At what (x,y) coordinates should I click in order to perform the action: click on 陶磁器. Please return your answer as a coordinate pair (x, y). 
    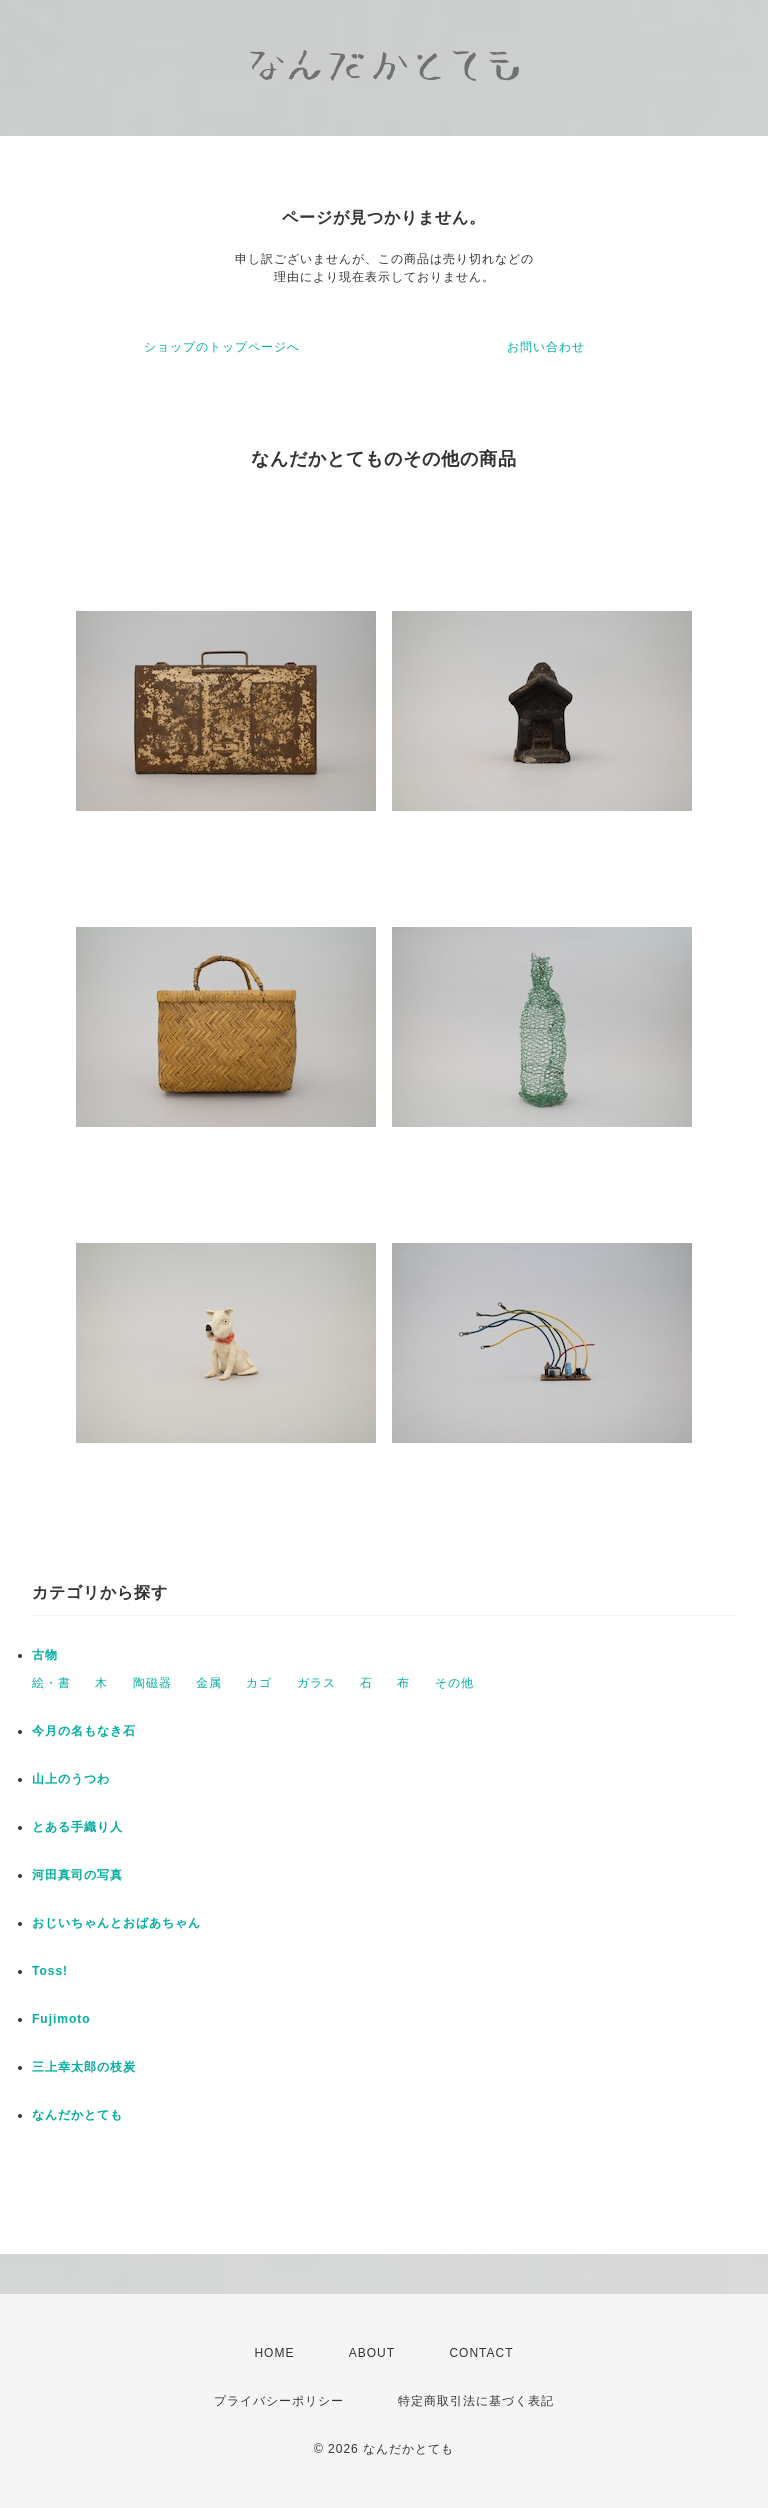
    Looking at the image, I should click on (152, 1683).